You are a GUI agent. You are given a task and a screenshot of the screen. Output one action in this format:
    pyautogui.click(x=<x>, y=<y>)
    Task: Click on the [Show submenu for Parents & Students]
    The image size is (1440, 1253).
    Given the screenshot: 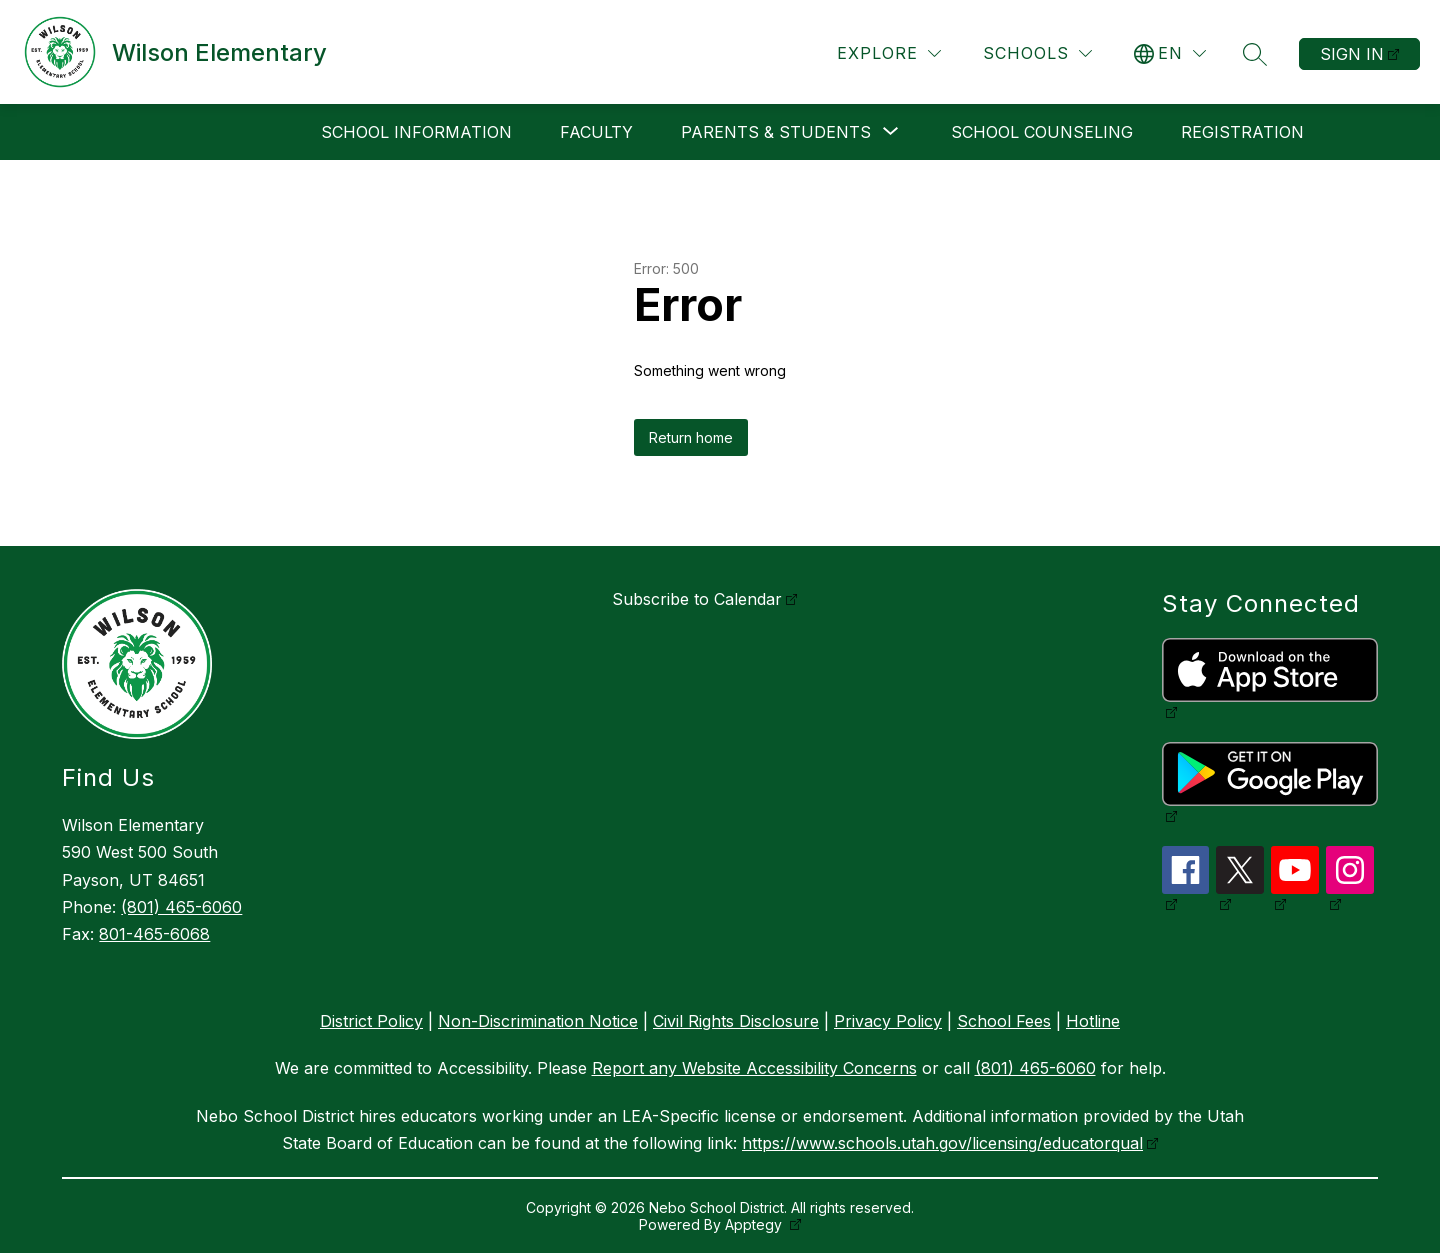 What is the action you would take?
    pyautogui.click(x=776, y=132)
    